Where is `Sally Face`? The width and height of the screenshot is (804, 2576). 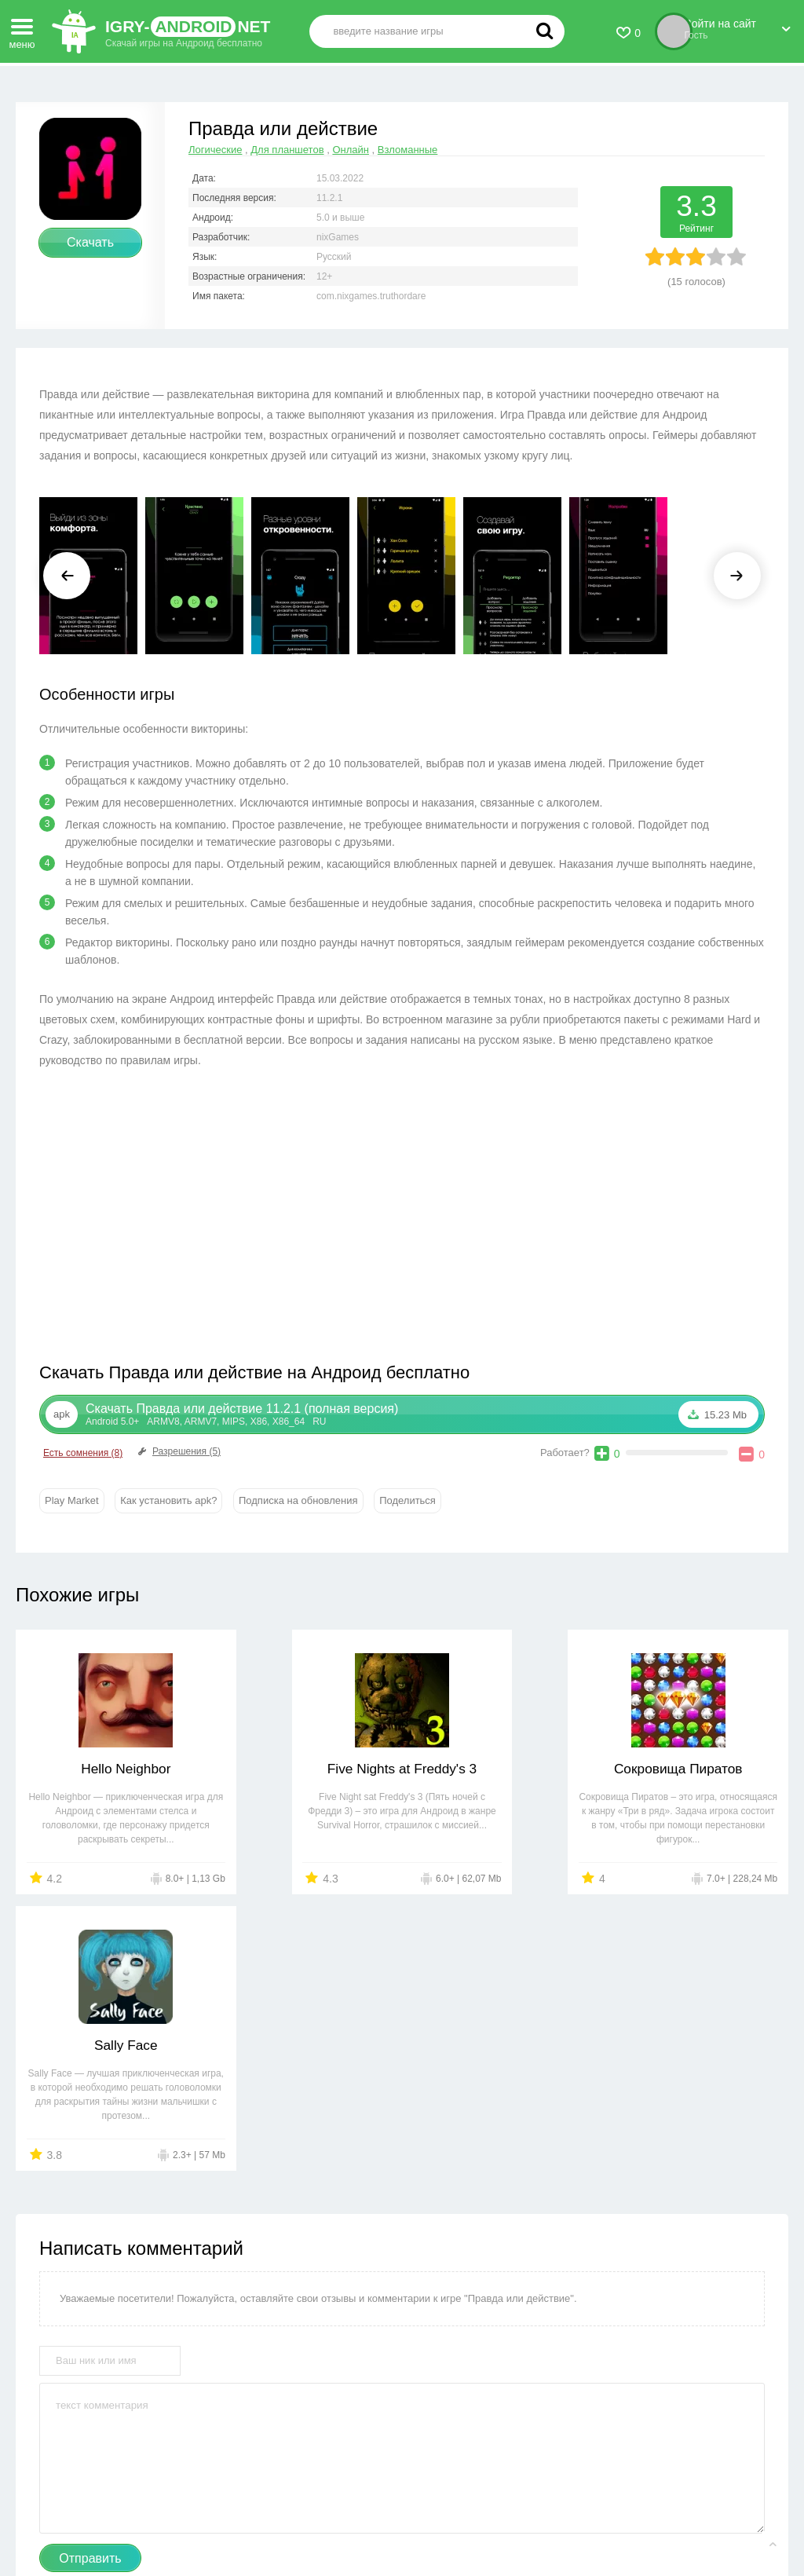 Sally Face is located at coordinates (696, 1768).